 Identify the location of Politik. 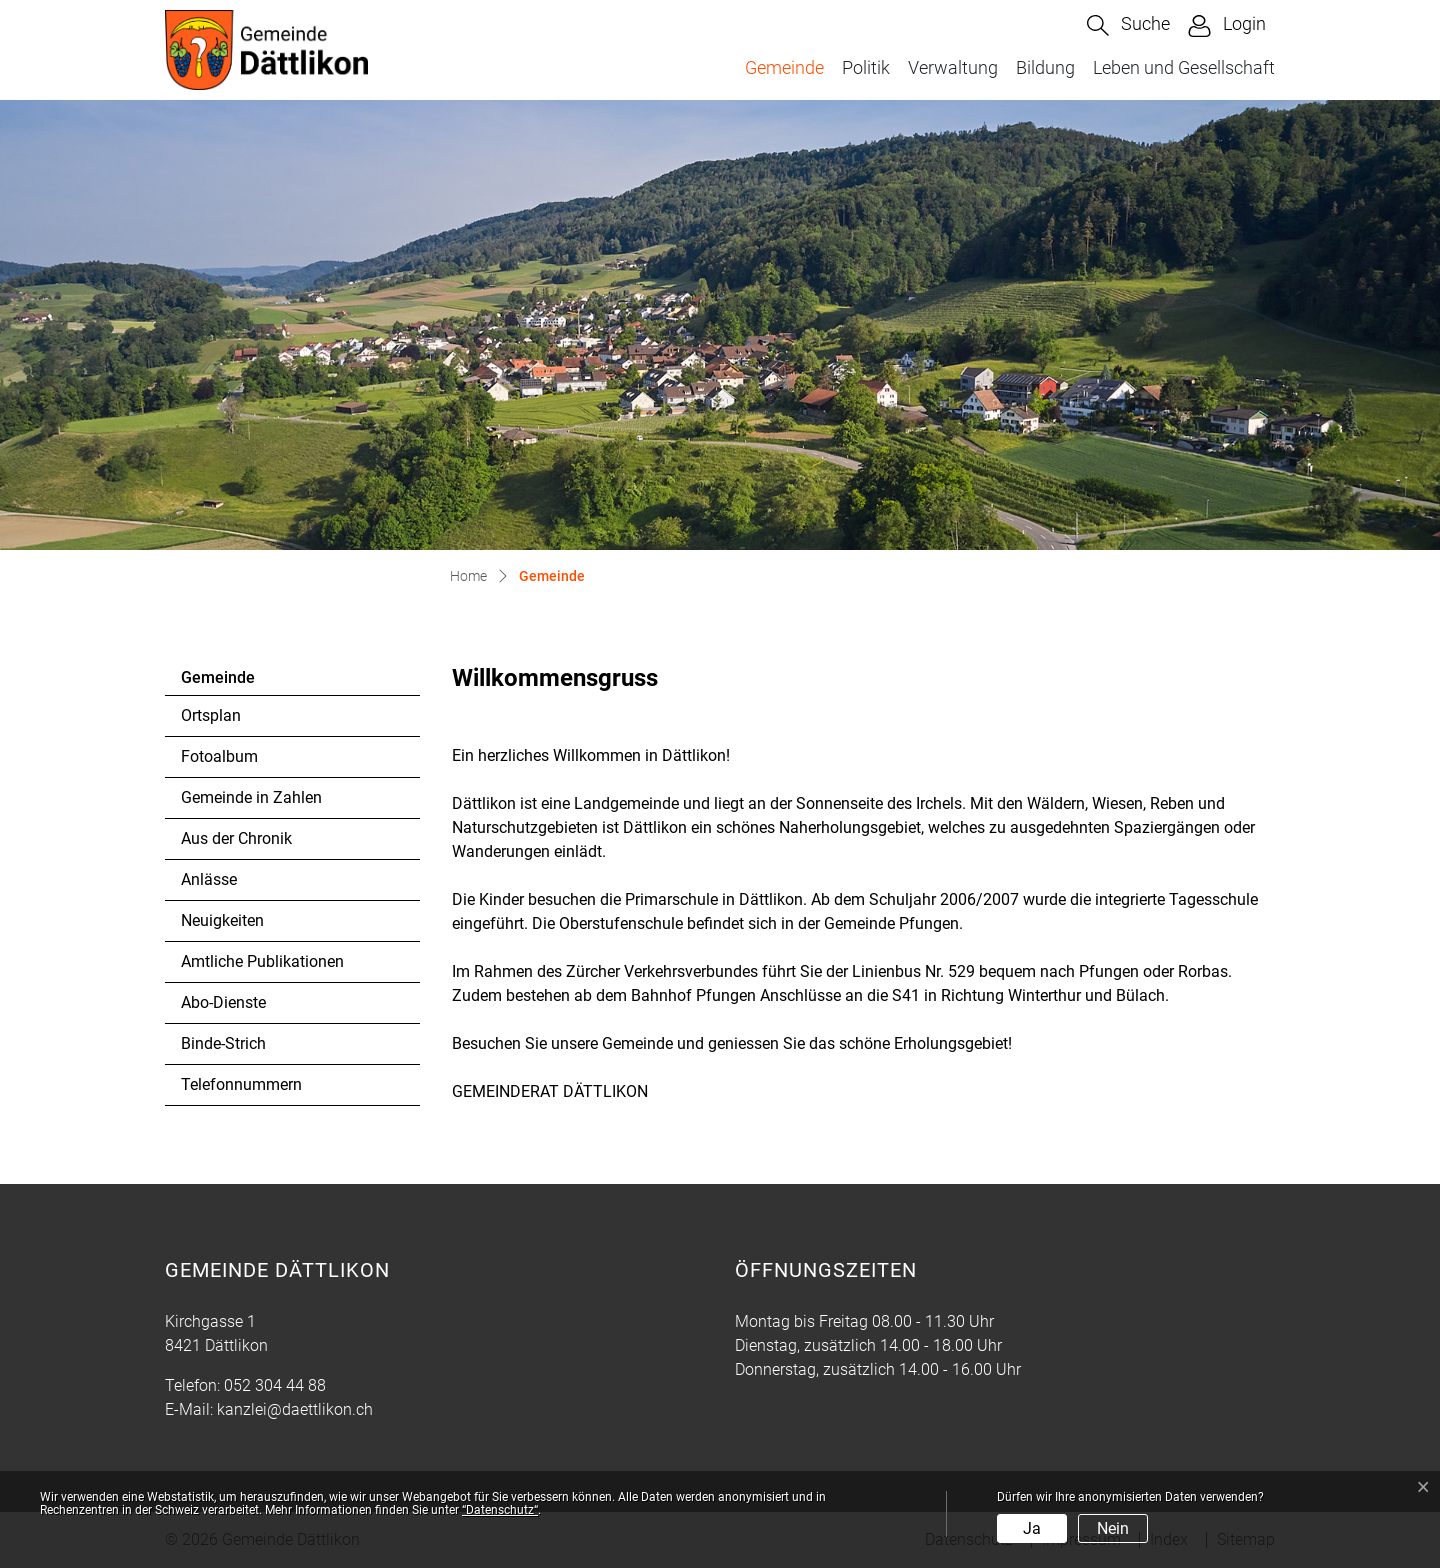
(866, 67).